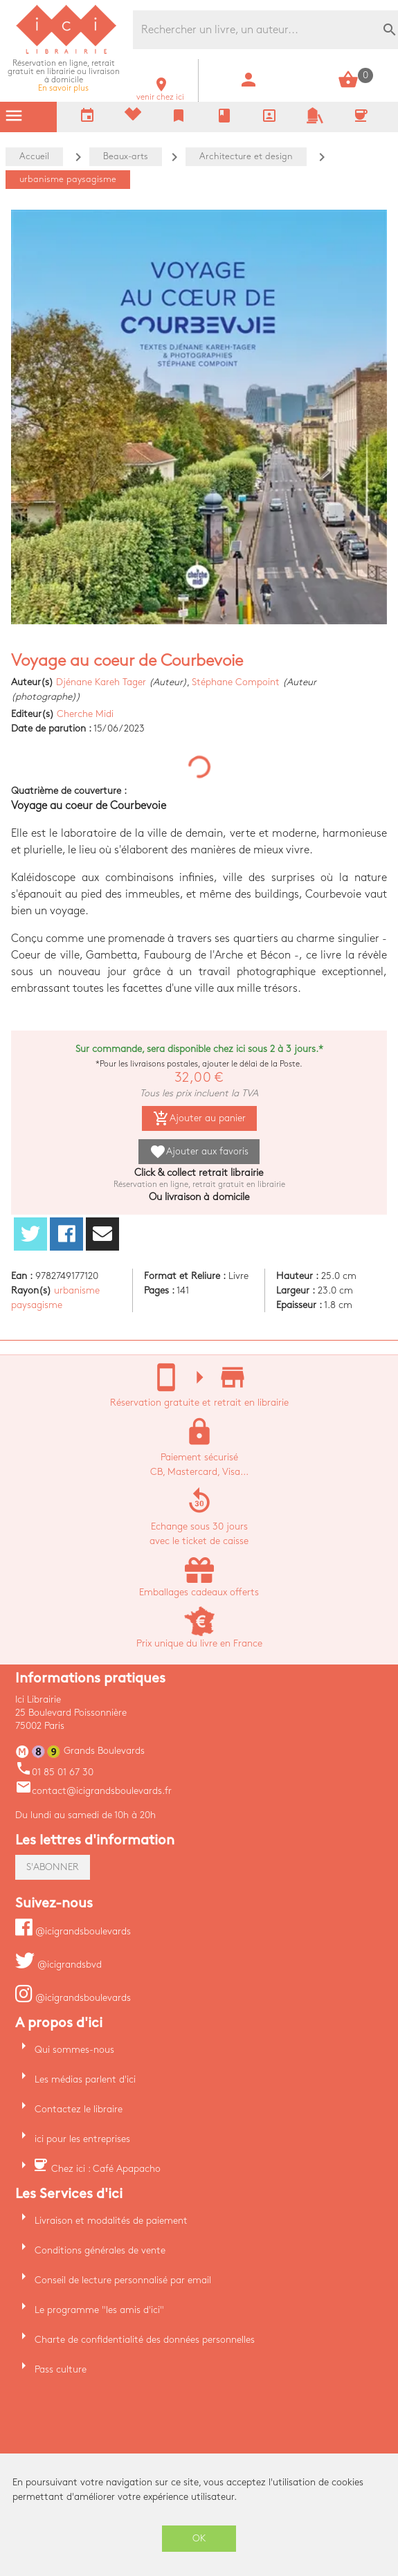 This screenshot has width=398, height=2576. I want to click on Chez ici : Café Apapacho, so click(106, 2168).